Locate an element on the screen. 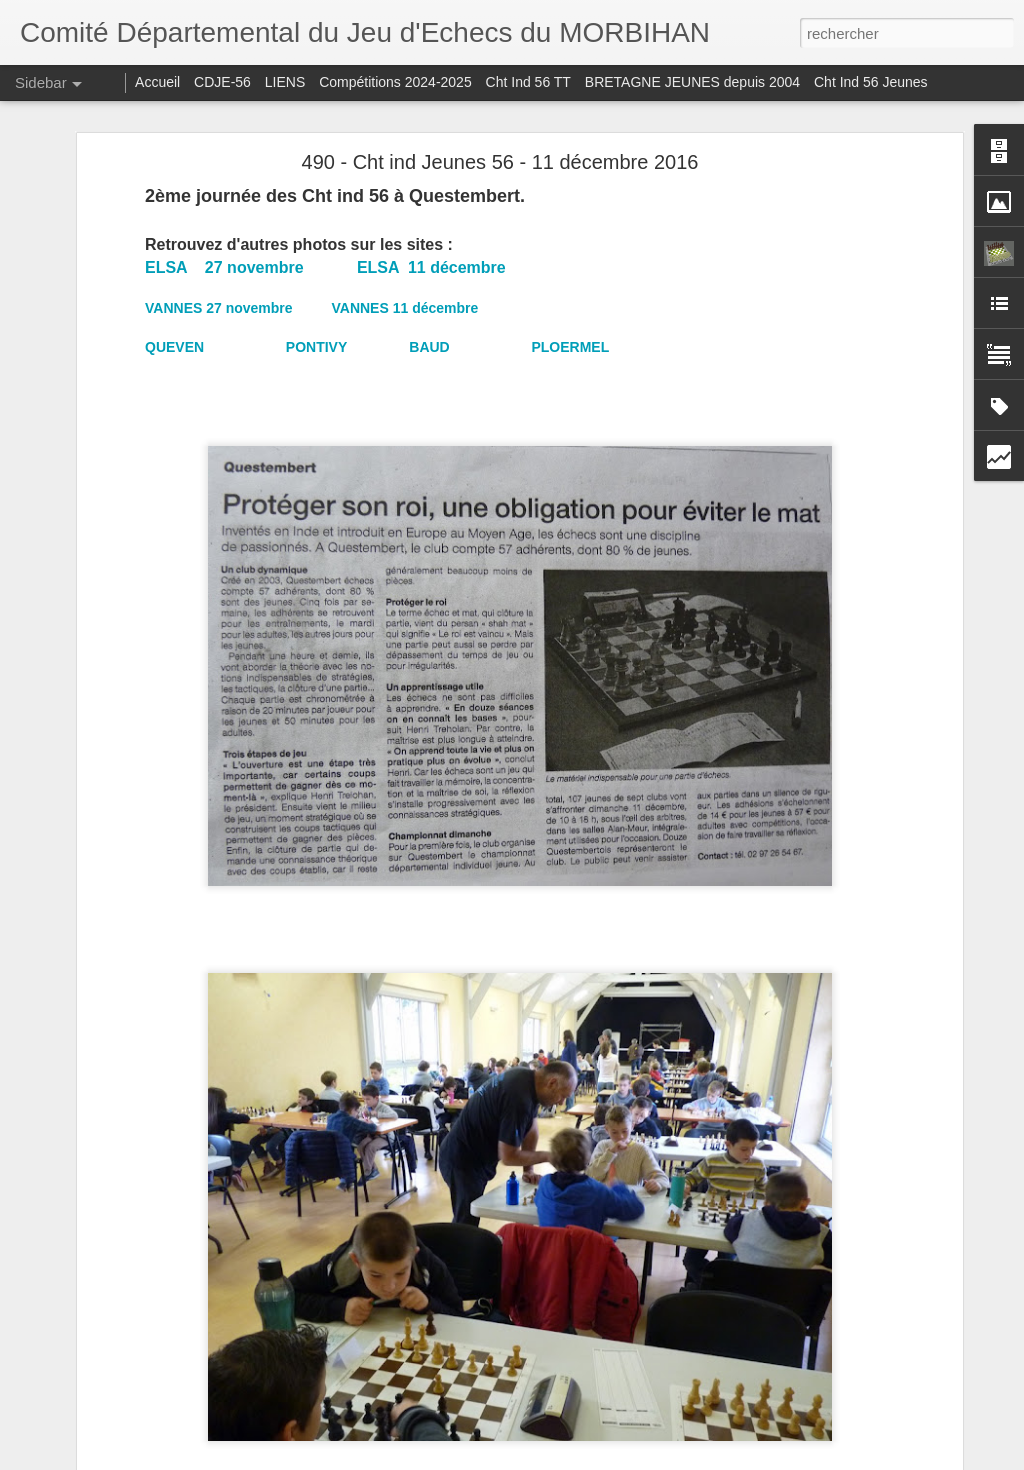  PLOERMEL is located at coordinates (570, 347).